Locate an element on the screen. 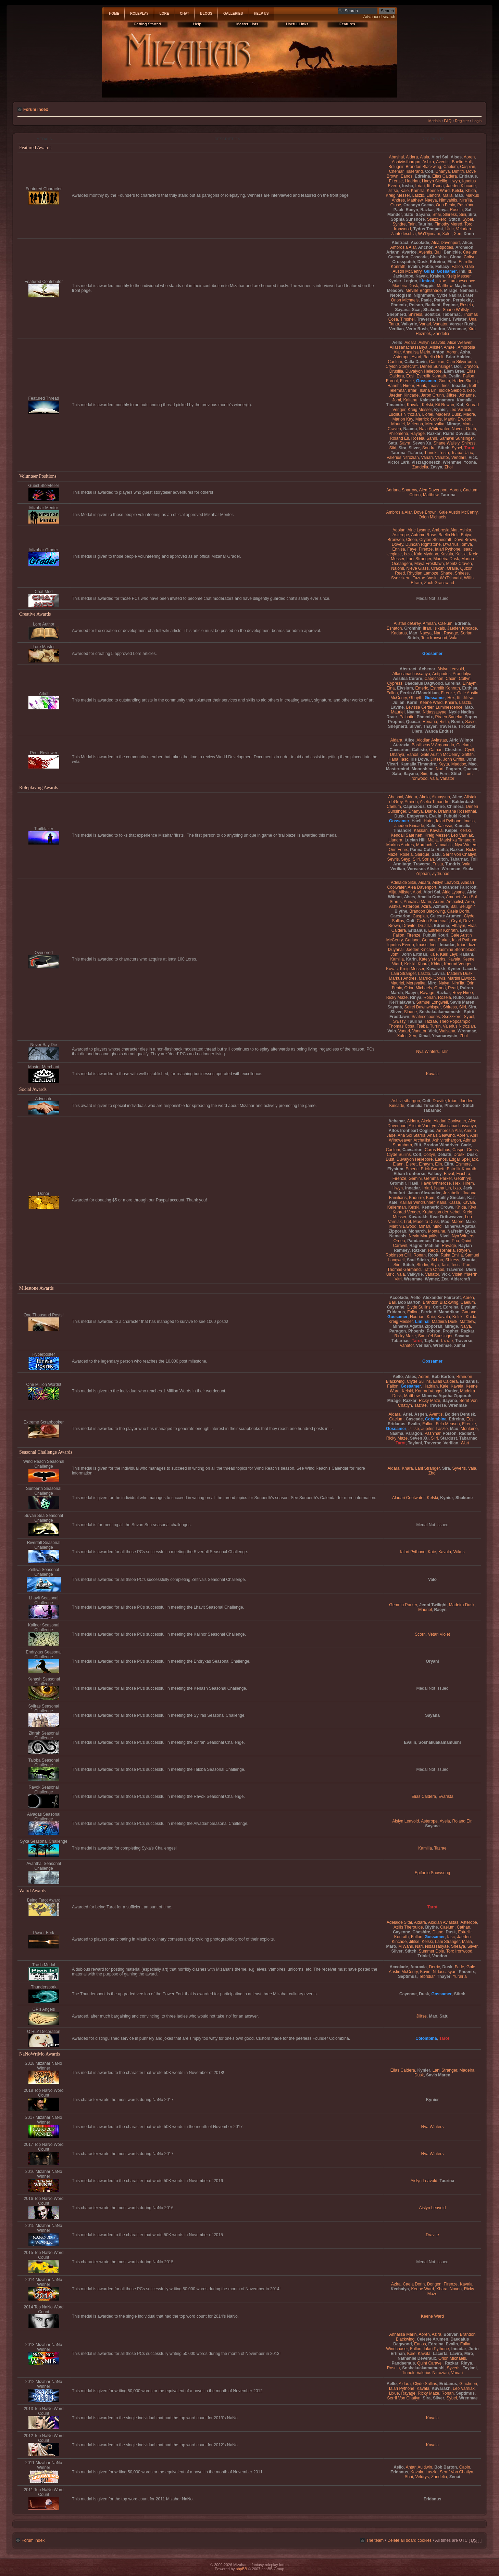 The image size is (499, 2576). Alistair deGrey is located at coordinates (407, 623).